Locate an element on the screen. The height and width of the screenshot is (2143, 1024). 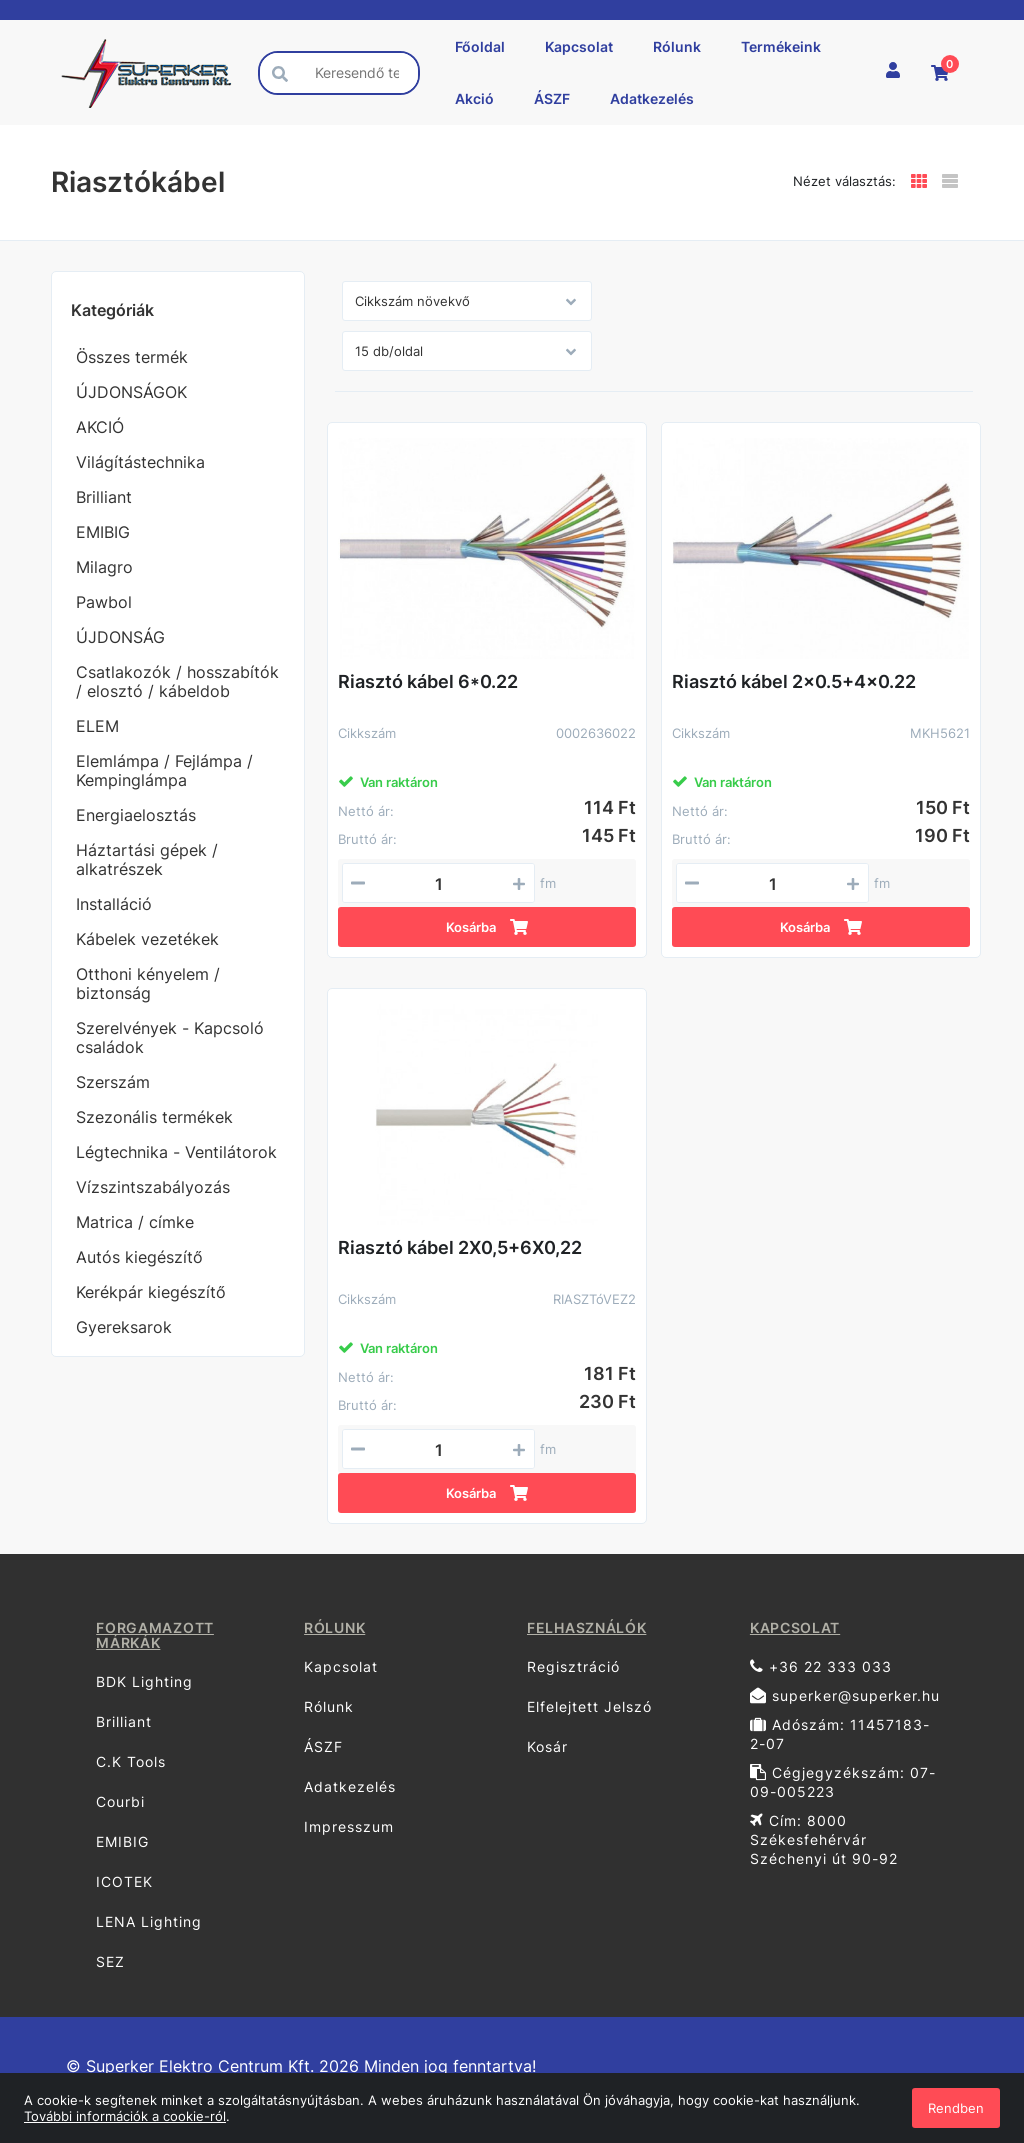
ICOTEK is located at coordinates (124, 1881).